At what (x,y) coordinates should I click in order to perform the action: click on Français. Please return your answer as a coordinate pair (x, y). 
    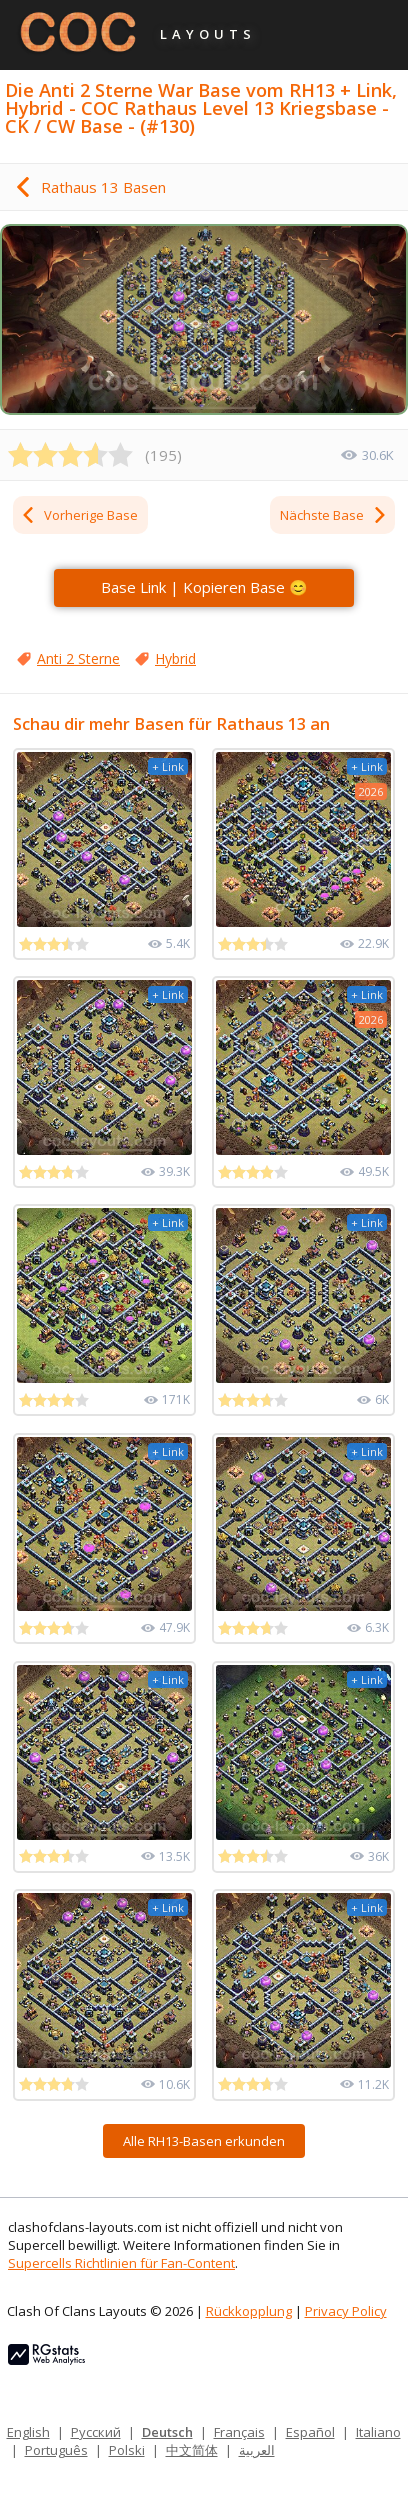
    Looking at the image, I should click on (239, 2432).